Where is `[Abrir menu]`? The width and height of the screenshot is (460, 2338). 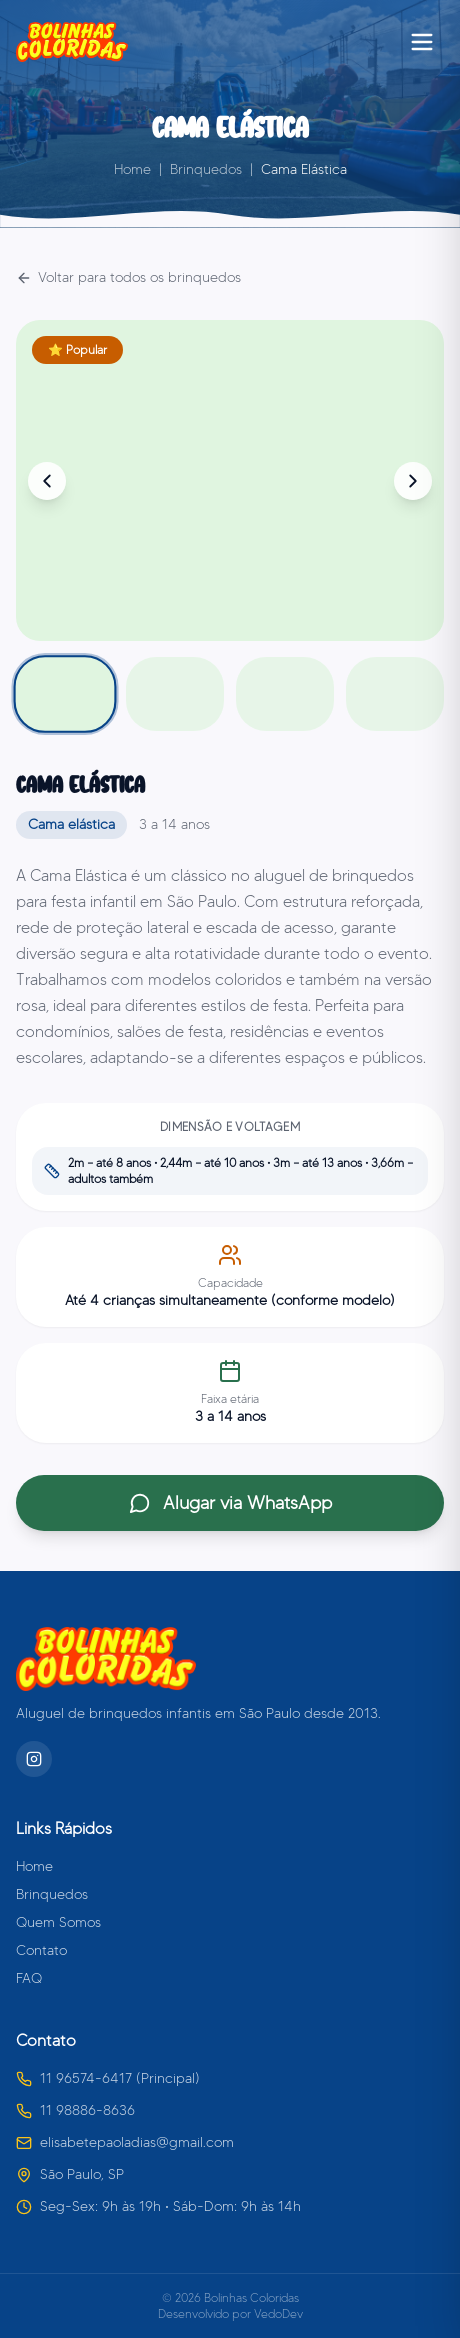 [Abrir menu] is located at coordinates (422, 42).